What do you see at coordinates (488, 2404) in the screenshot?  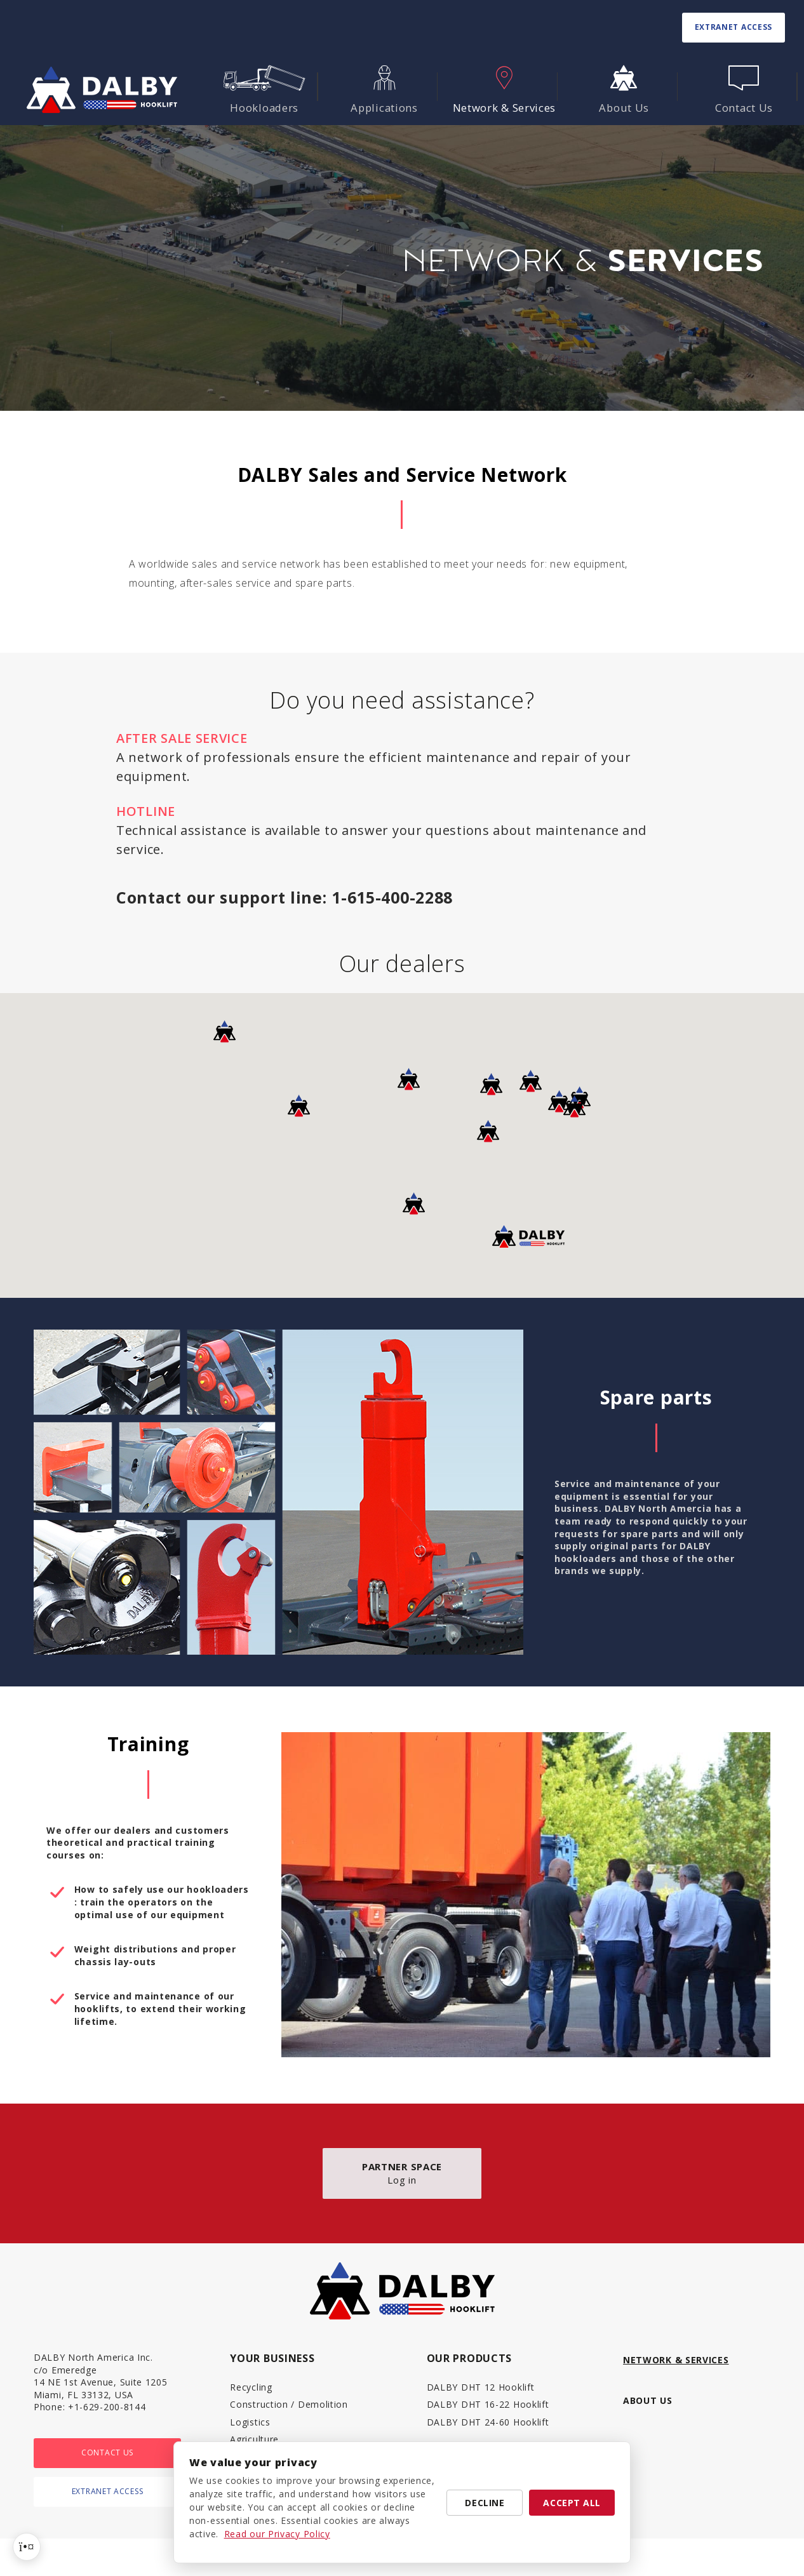 I see `DALBY DHT 16-22 Hooklift` at bounding box center [488, 2404].